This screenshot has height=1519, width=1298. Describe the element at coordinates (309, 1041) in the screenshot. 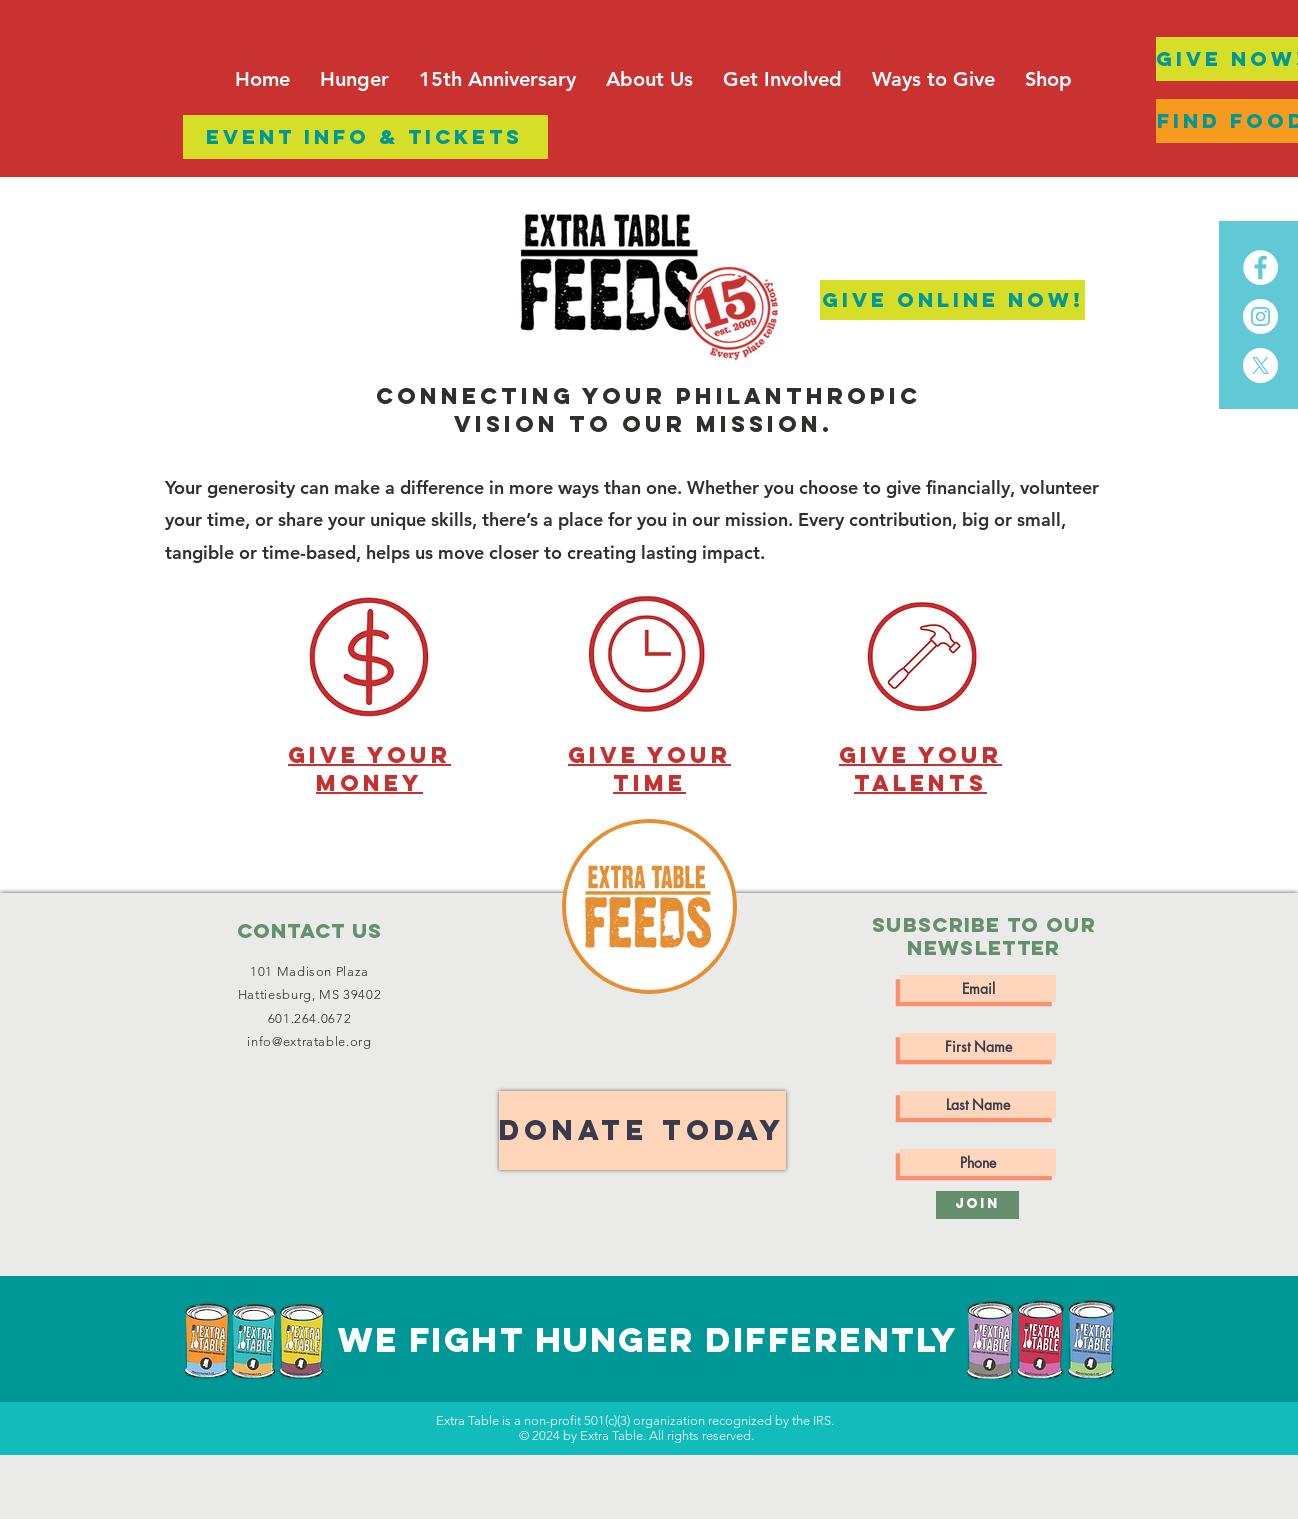

I see `info@extratable.org` at that location.